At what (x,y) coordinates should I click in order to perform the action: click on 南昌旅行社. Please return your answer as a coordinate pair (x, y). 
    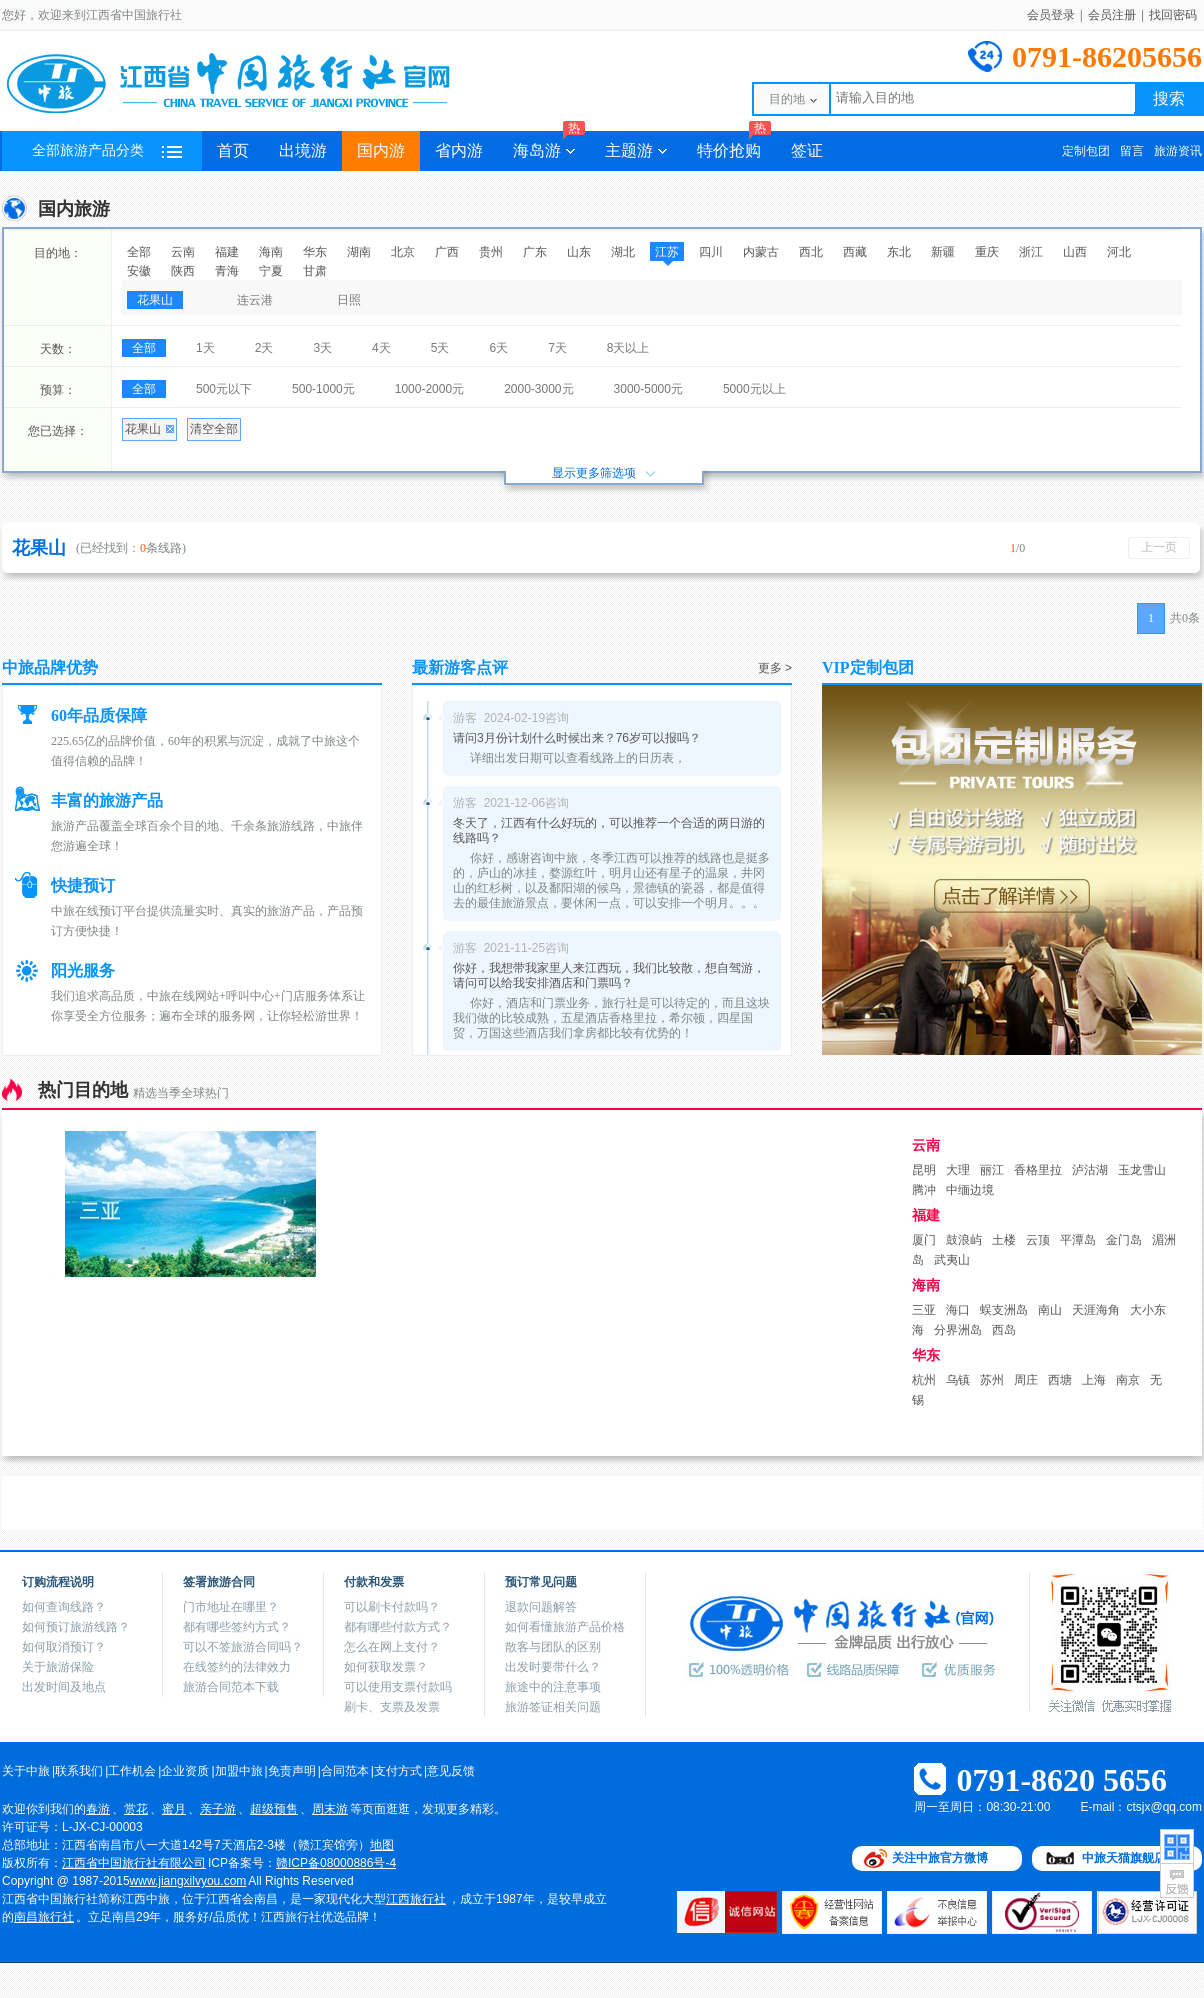
    Looking at the image, I should click on (44, 1917).